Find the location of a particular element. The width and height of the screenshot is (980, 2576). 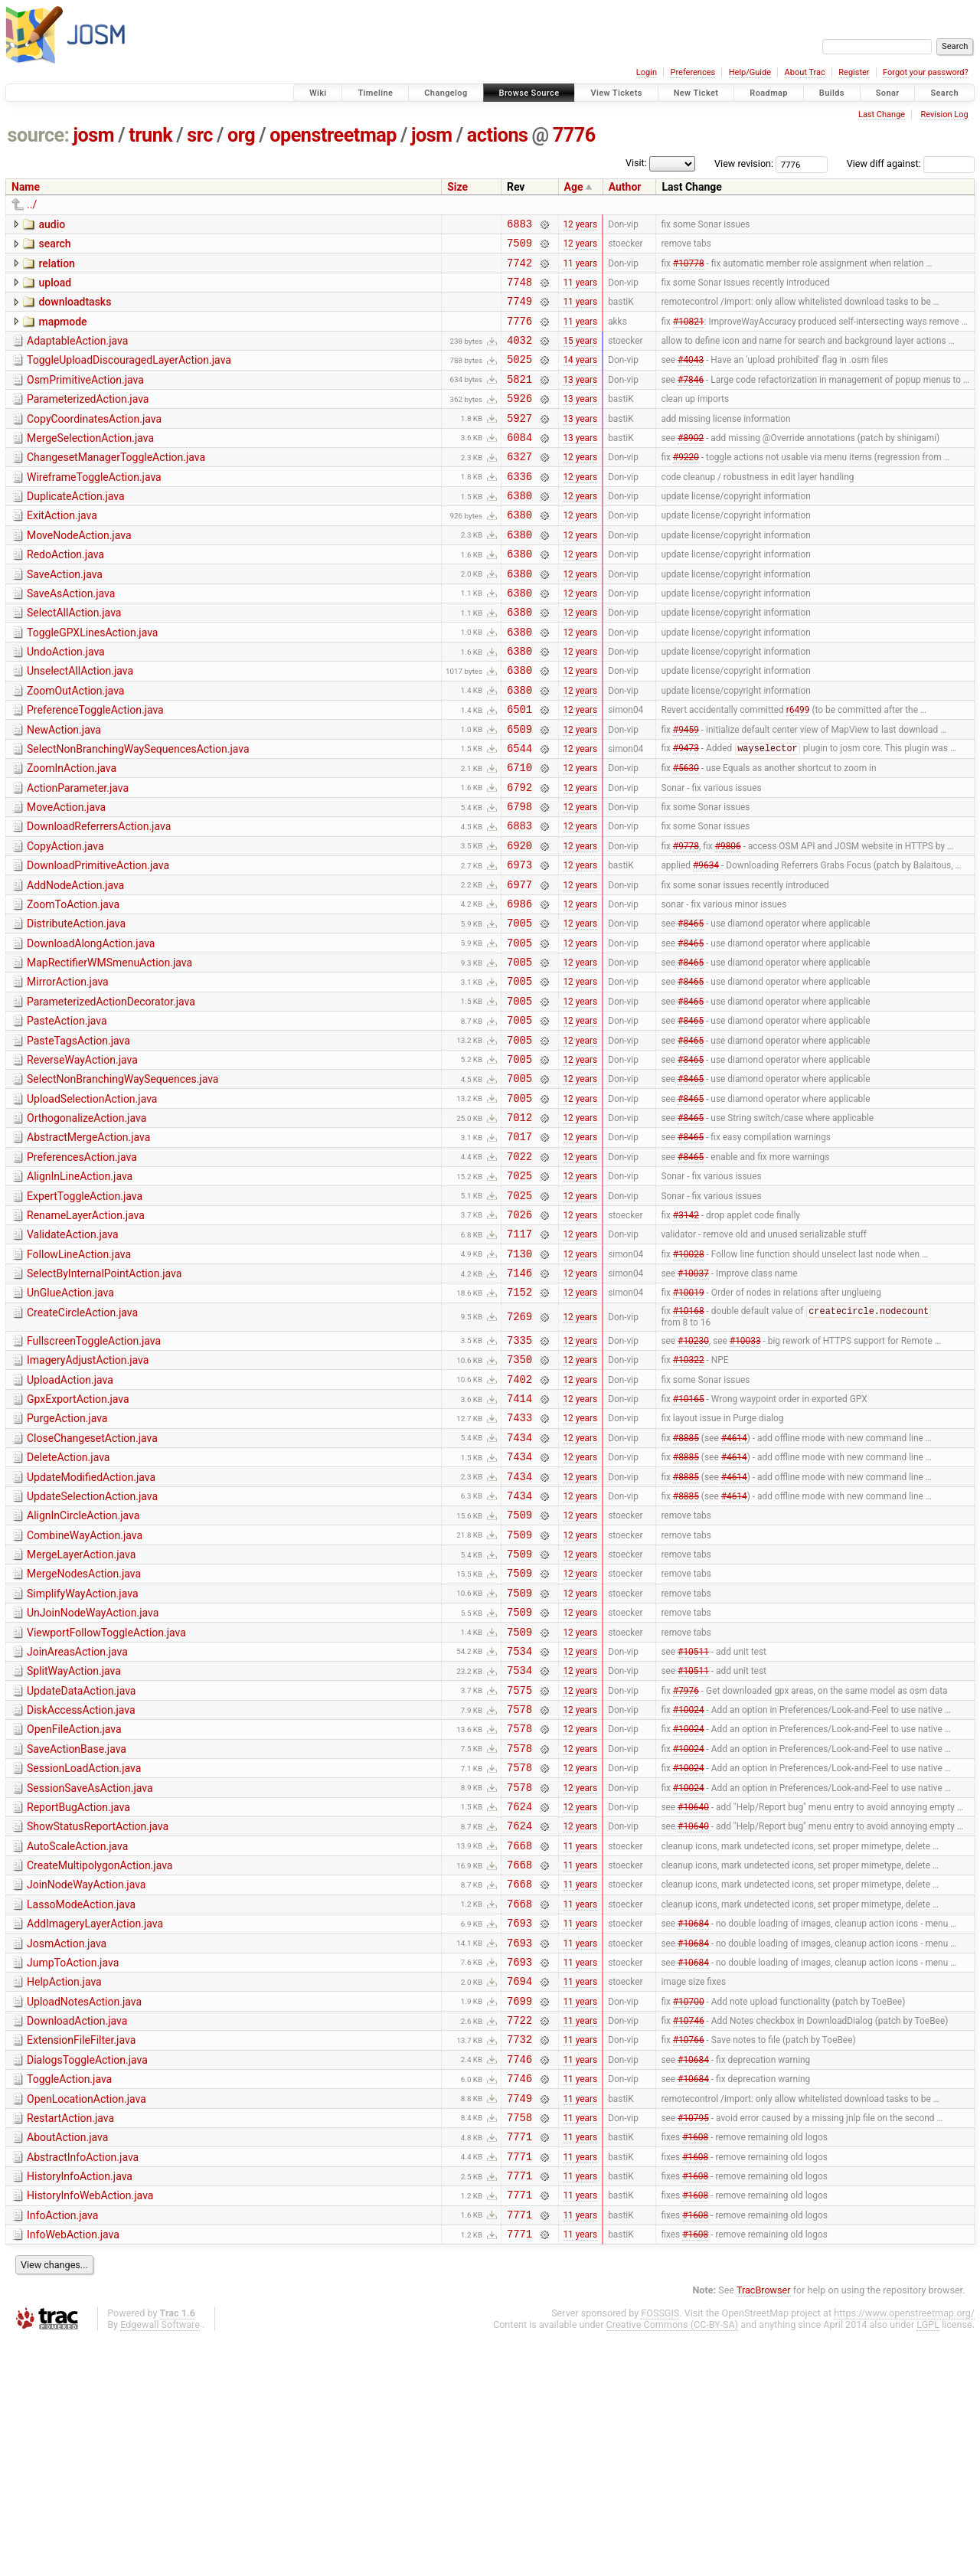

ExpertToggleAction.java is located at coordinates (84, 1311).